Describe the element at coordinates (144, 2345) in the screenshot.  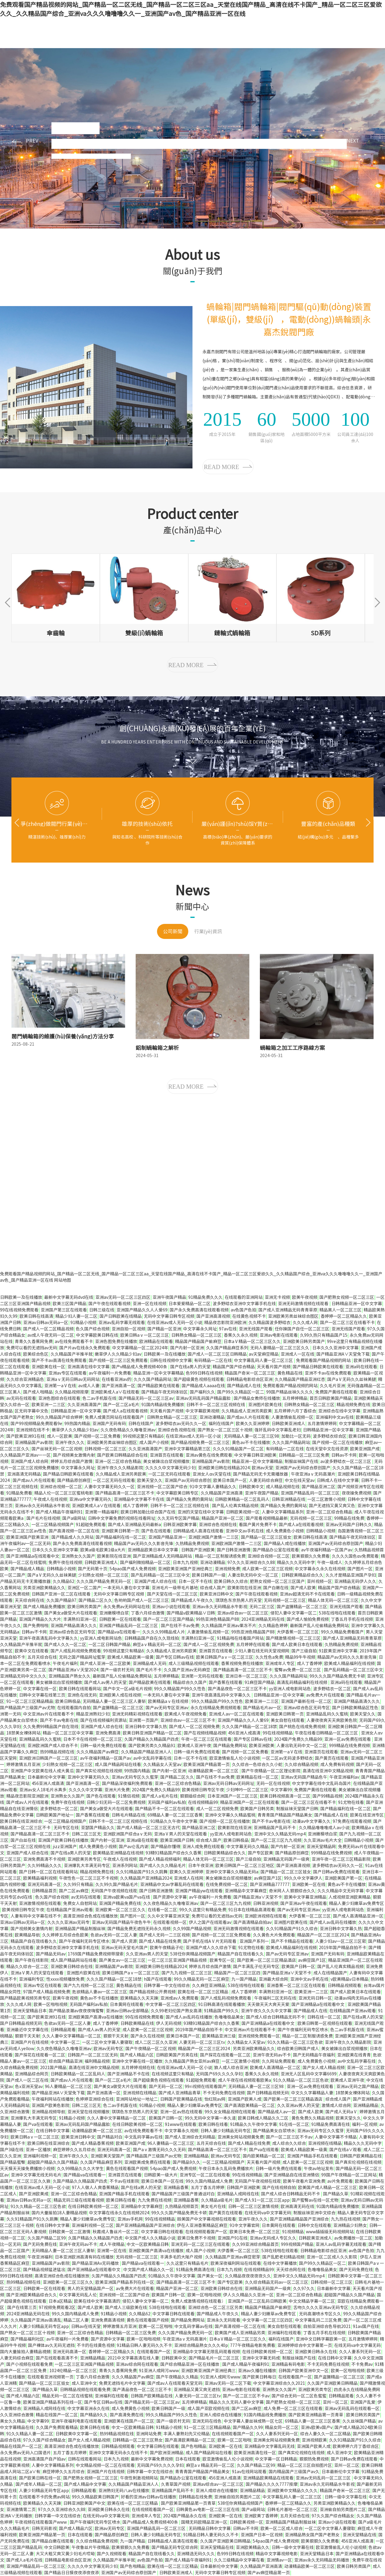
I see `91精品日韩人妻无码久久不卡` at that location.